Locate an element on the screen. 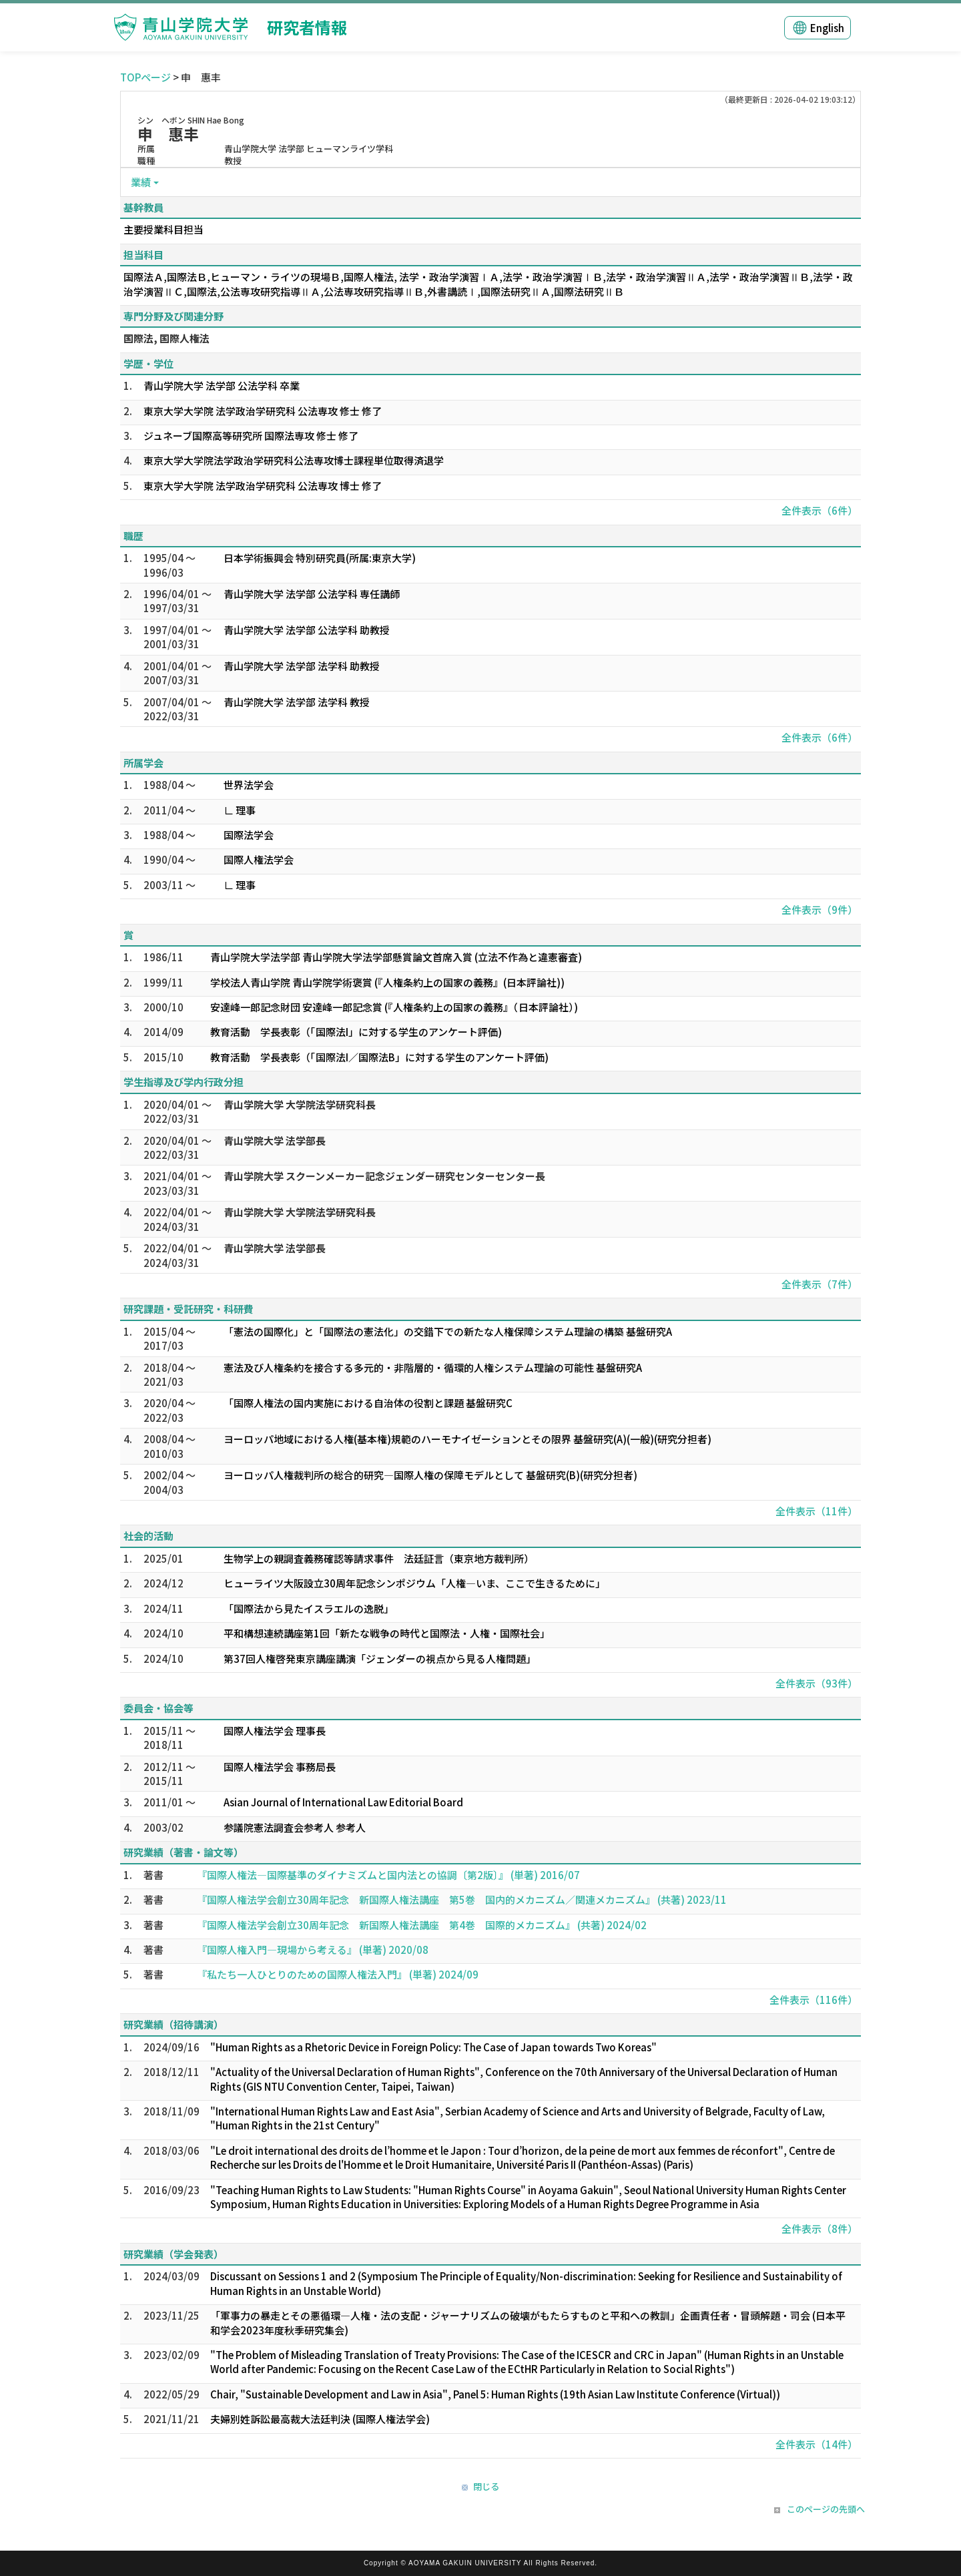 This screenshot has height=2576, width=961. 青山学院大学 大学院法学研究科長 is located at coordinates (300, 1104).